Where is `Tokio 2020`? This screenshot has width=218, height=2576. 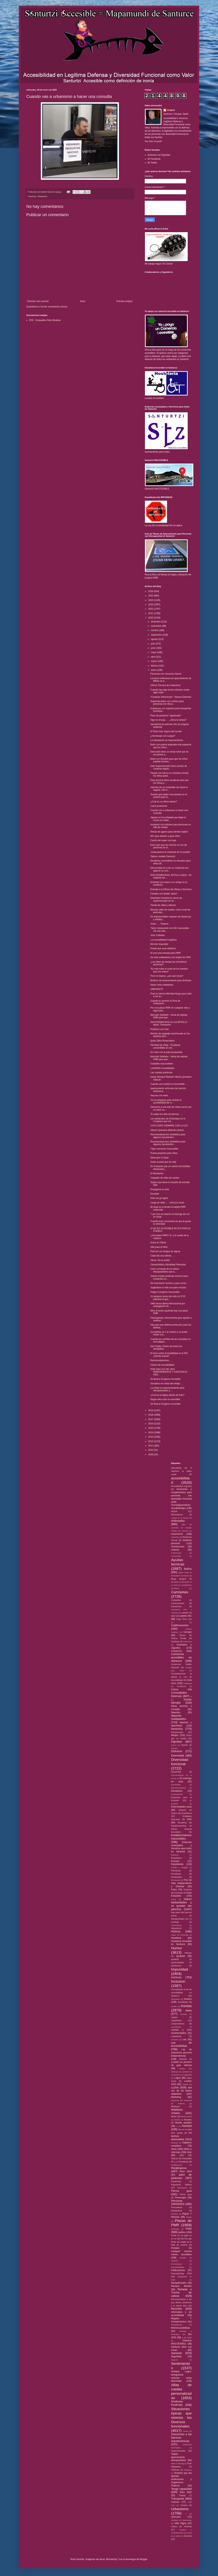
Tokio 2020 is located at coordinates (185, 2492).